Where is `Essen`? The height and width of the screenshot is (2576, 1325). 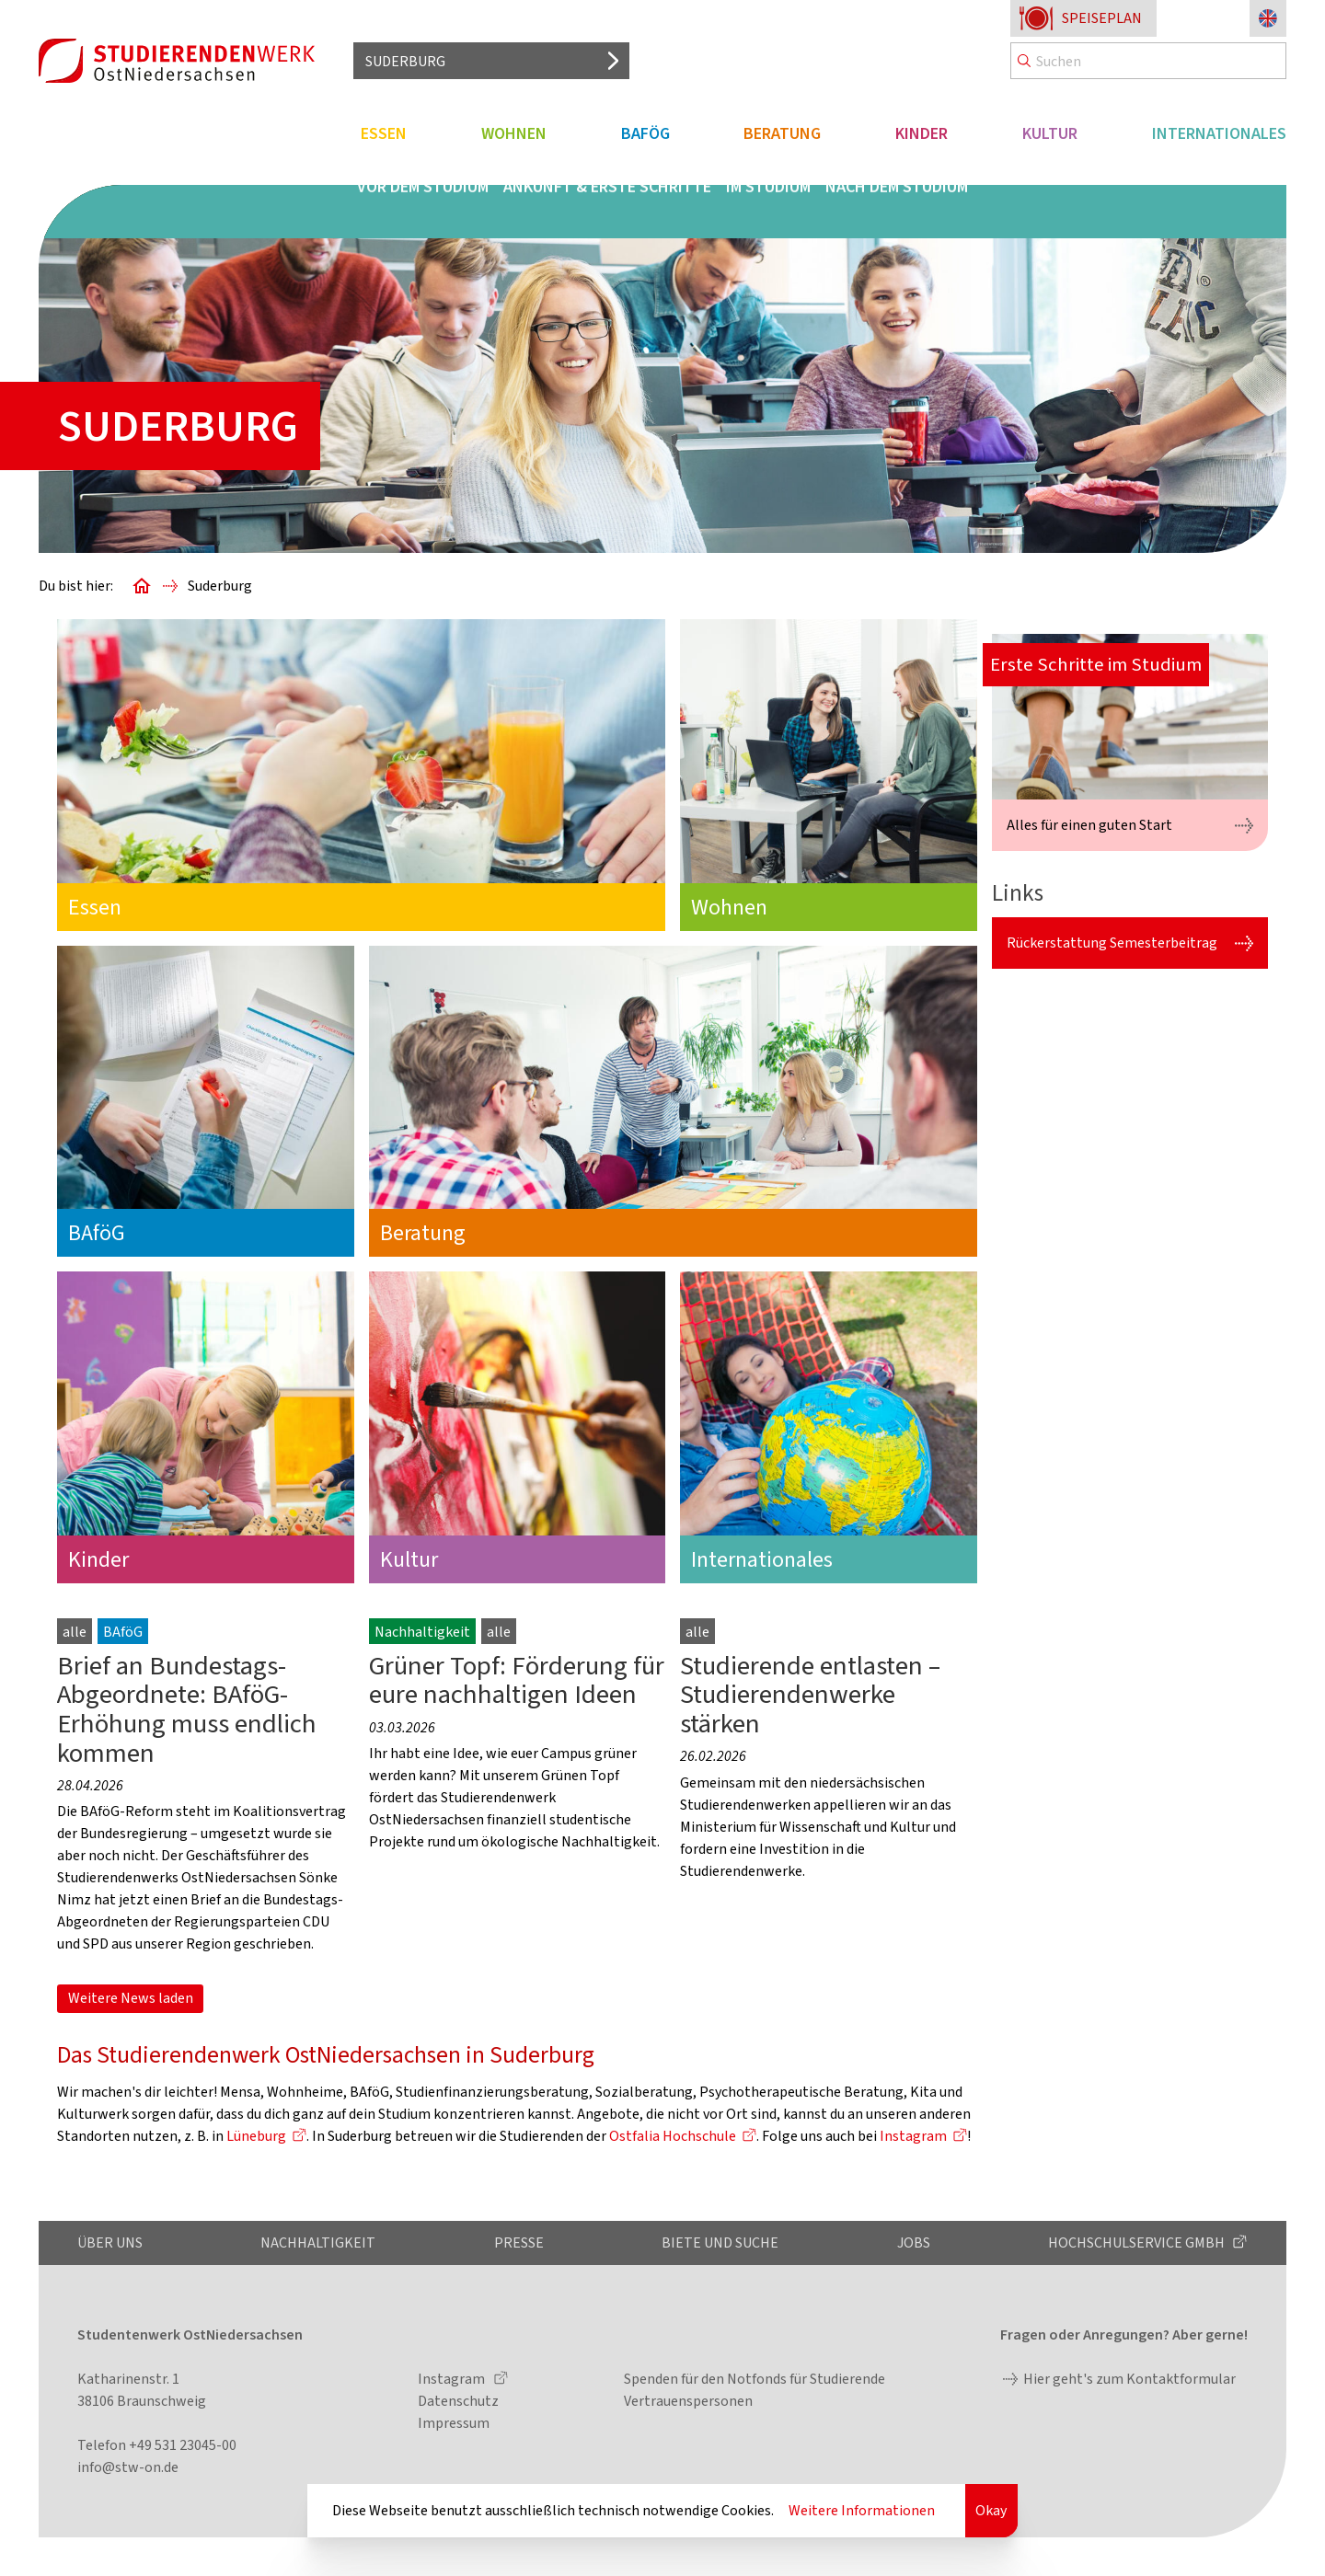 Essen is located at coordinates (384, 133).